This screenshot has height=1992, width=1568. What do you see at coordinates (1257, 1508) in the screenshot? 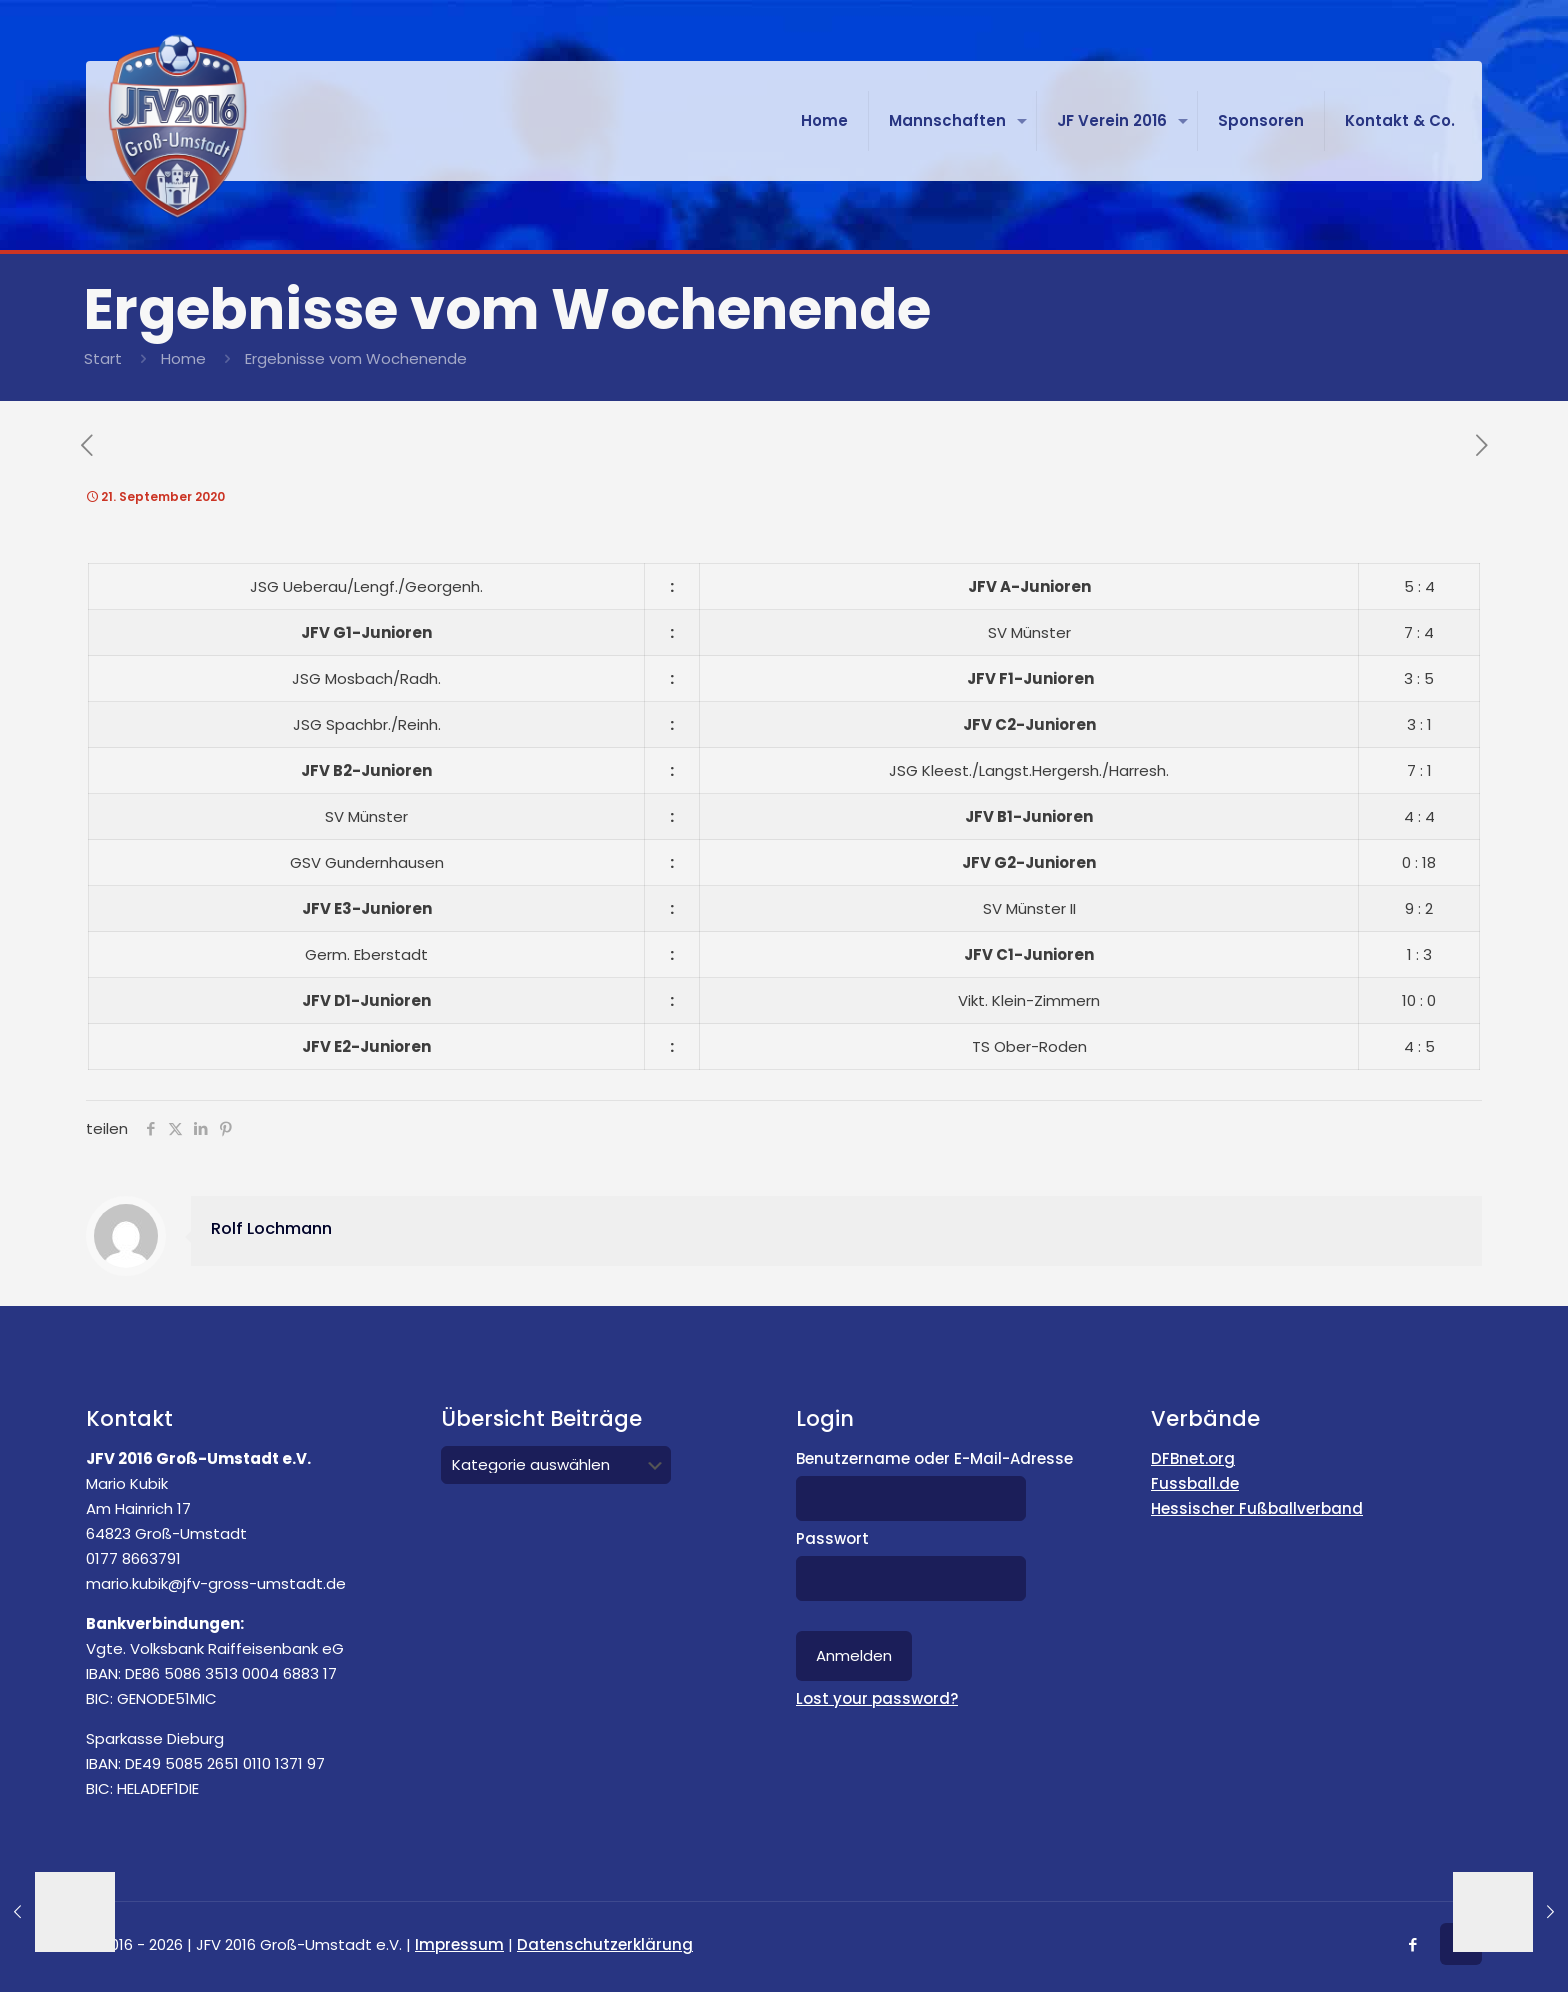
I see `Hessischer Fußballverband` at bounding box center [1257, 1508].